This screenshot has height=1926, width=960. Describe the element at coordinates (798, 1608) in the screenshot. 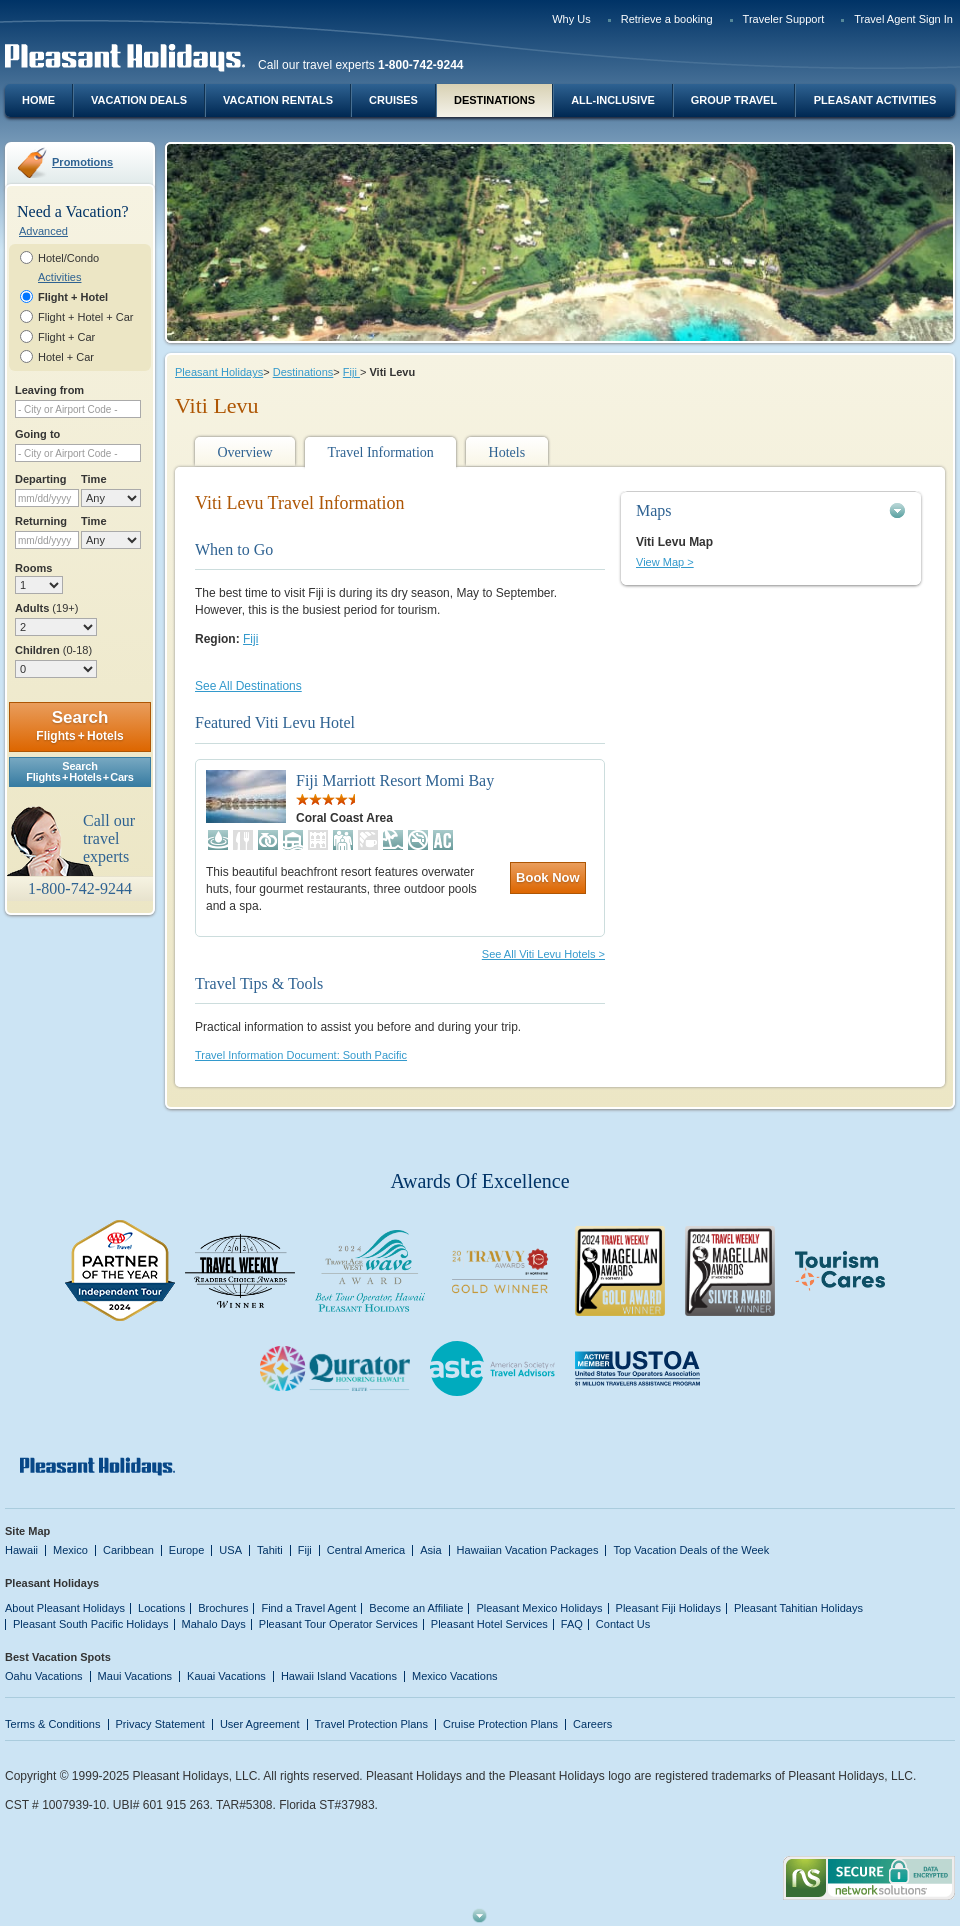

I see `Pleasant Tahitian Holidays` at that location.